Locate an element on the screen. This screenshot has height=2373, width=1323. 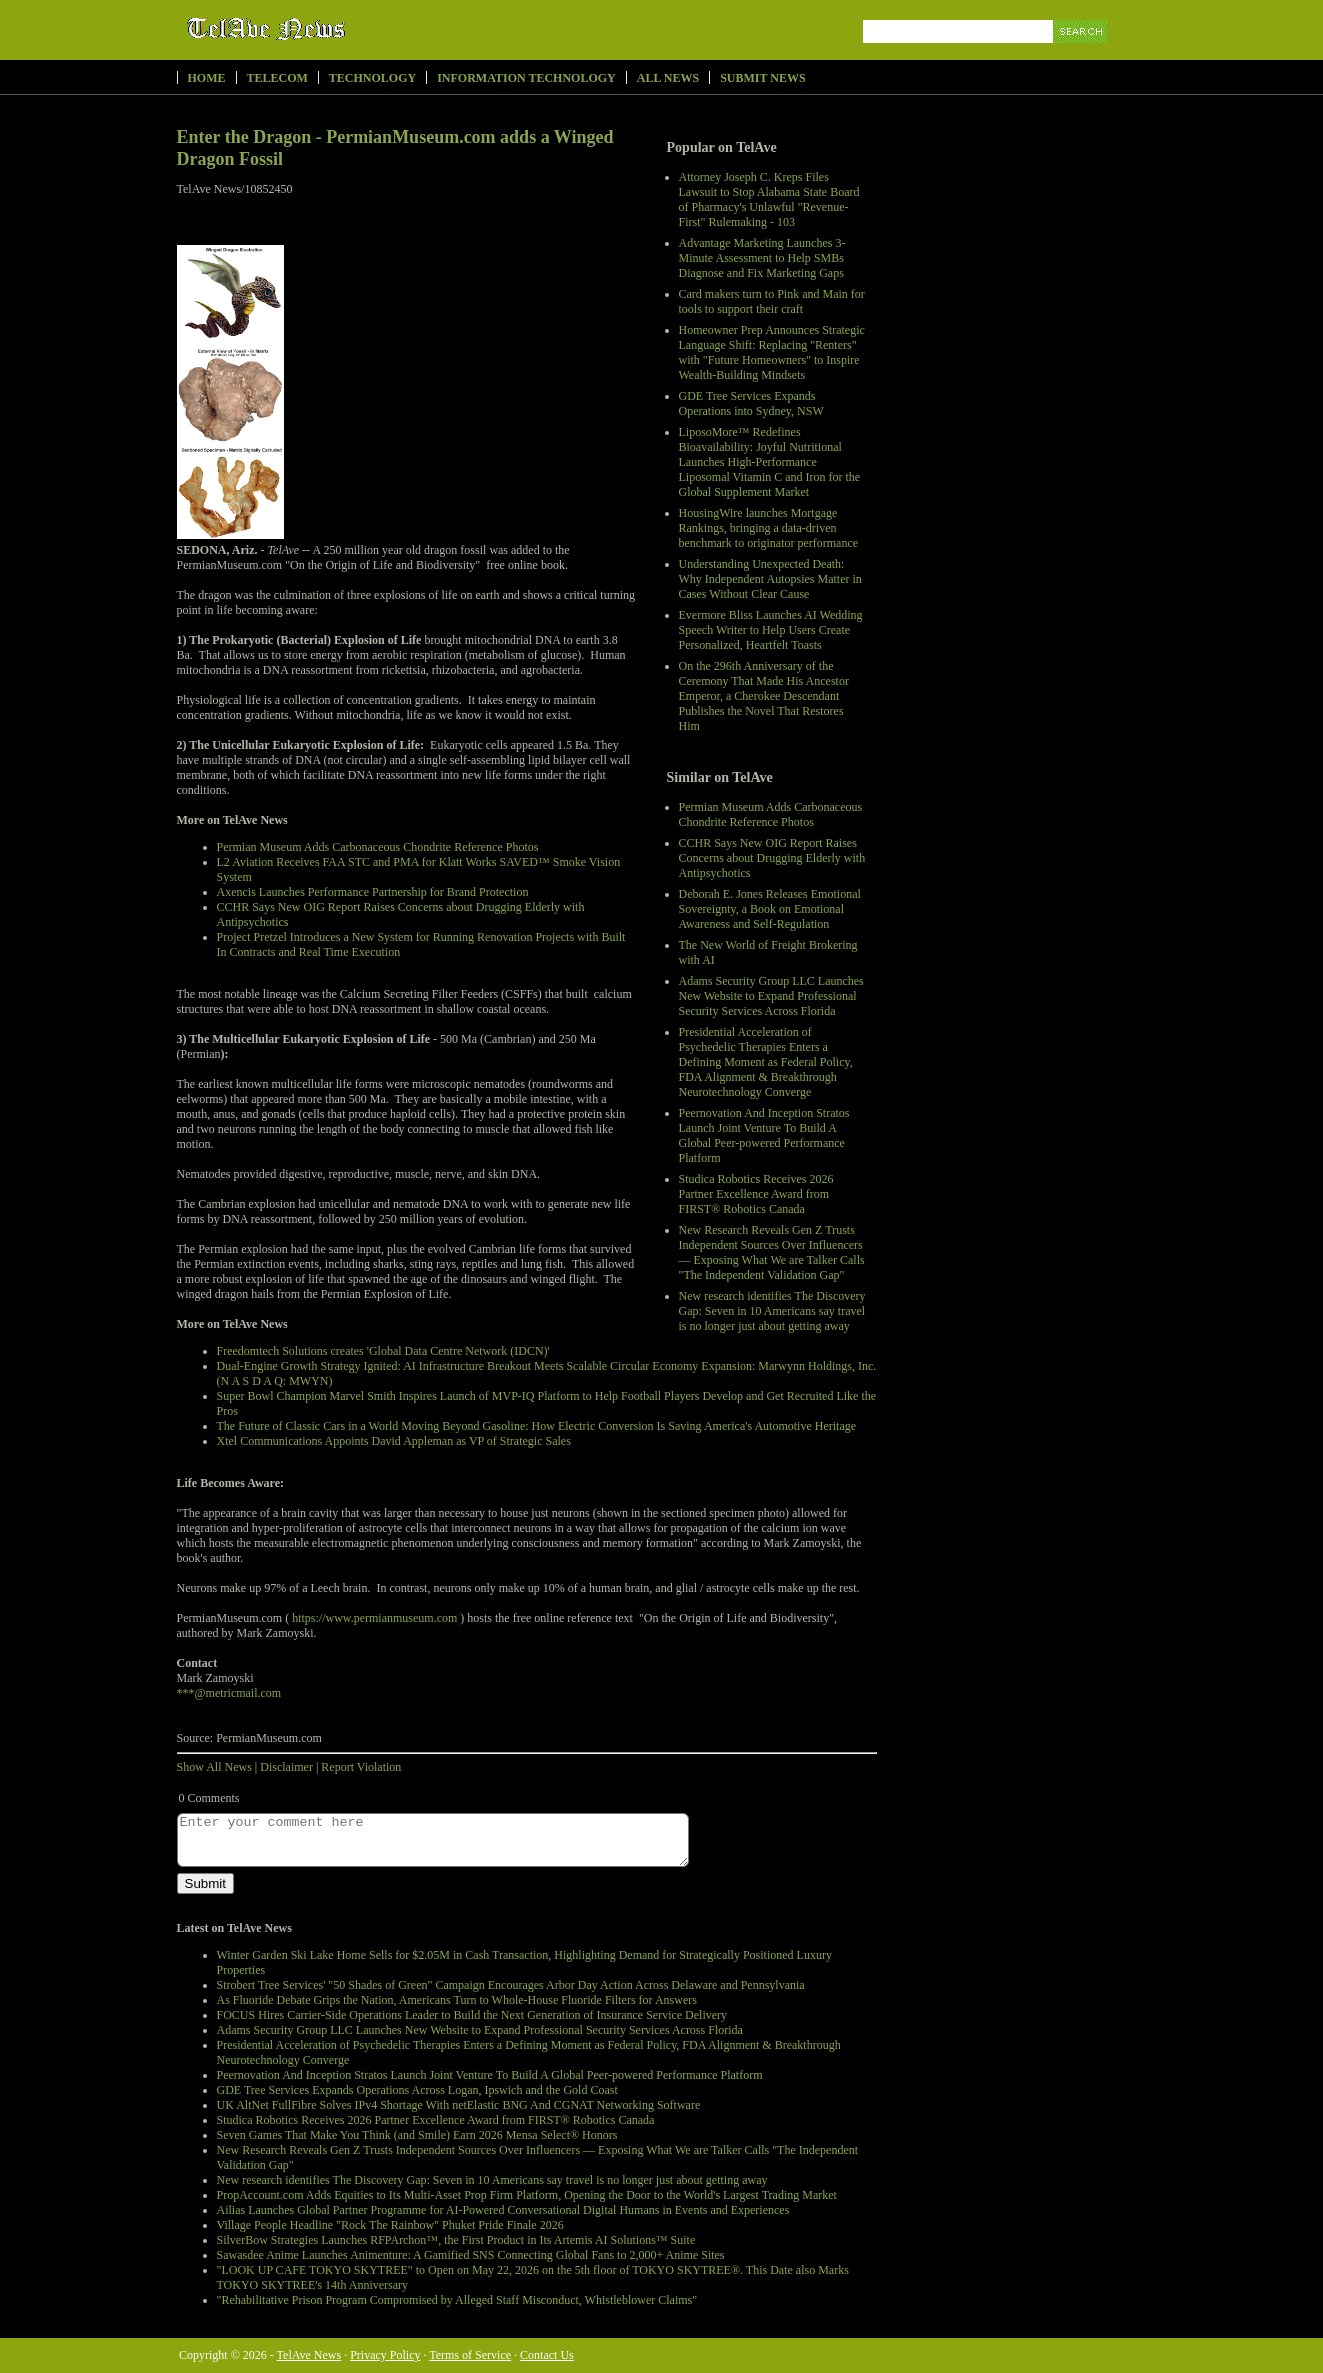
Telecom is located at coordinates (277, 78).